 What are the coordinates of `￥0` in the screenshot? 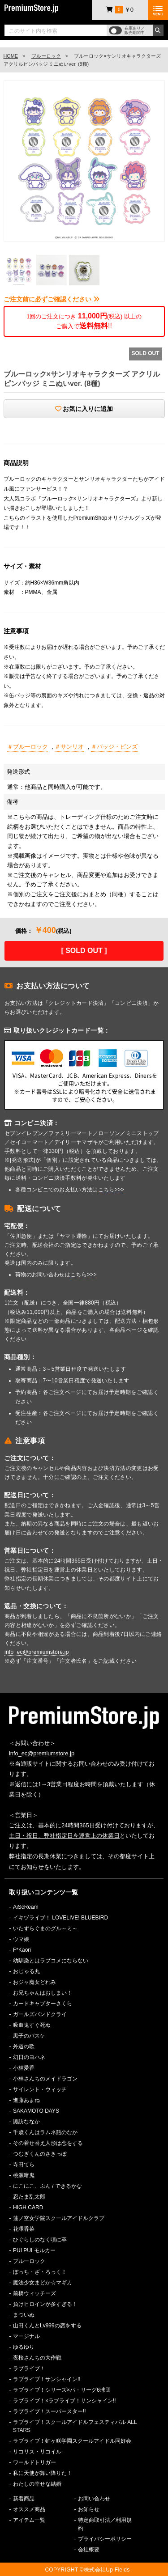 It's located at (120, 9).